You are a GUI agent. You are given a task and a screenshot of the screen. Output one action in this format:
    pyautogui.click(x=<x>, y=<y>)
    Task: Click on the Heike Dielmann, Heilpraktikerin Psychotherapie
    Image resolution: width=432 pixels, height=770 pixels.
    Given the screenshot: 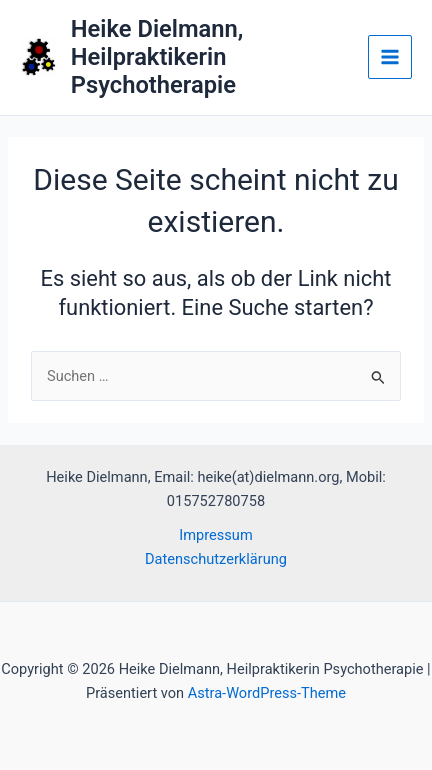 What is the action you would take?
    pyautogui.click(x=157, y=57)
    